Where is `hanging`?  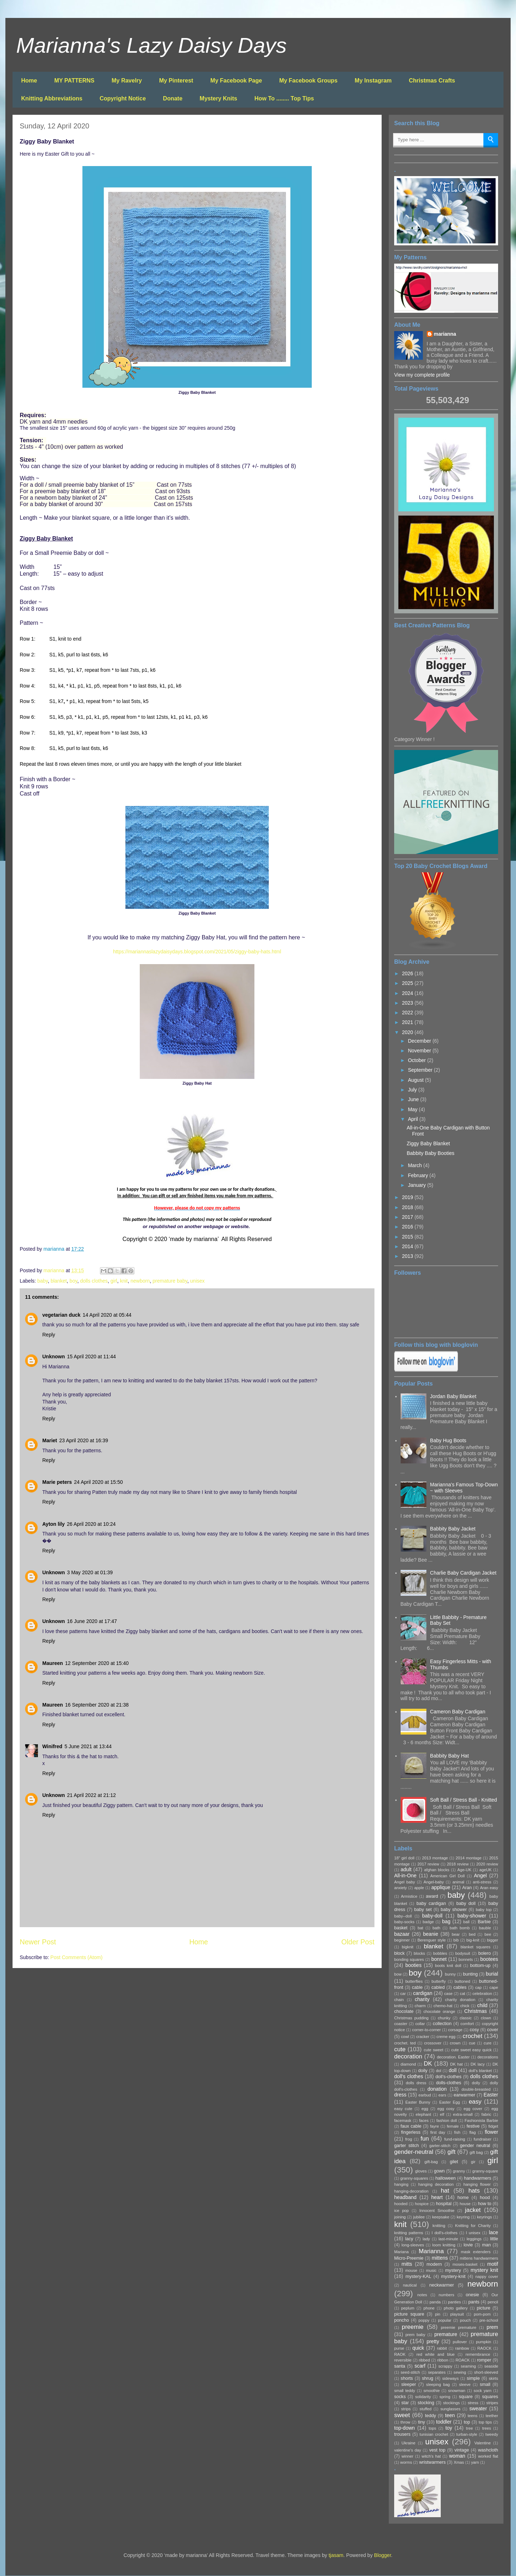 hanging is located at coordinates (401, 2184).